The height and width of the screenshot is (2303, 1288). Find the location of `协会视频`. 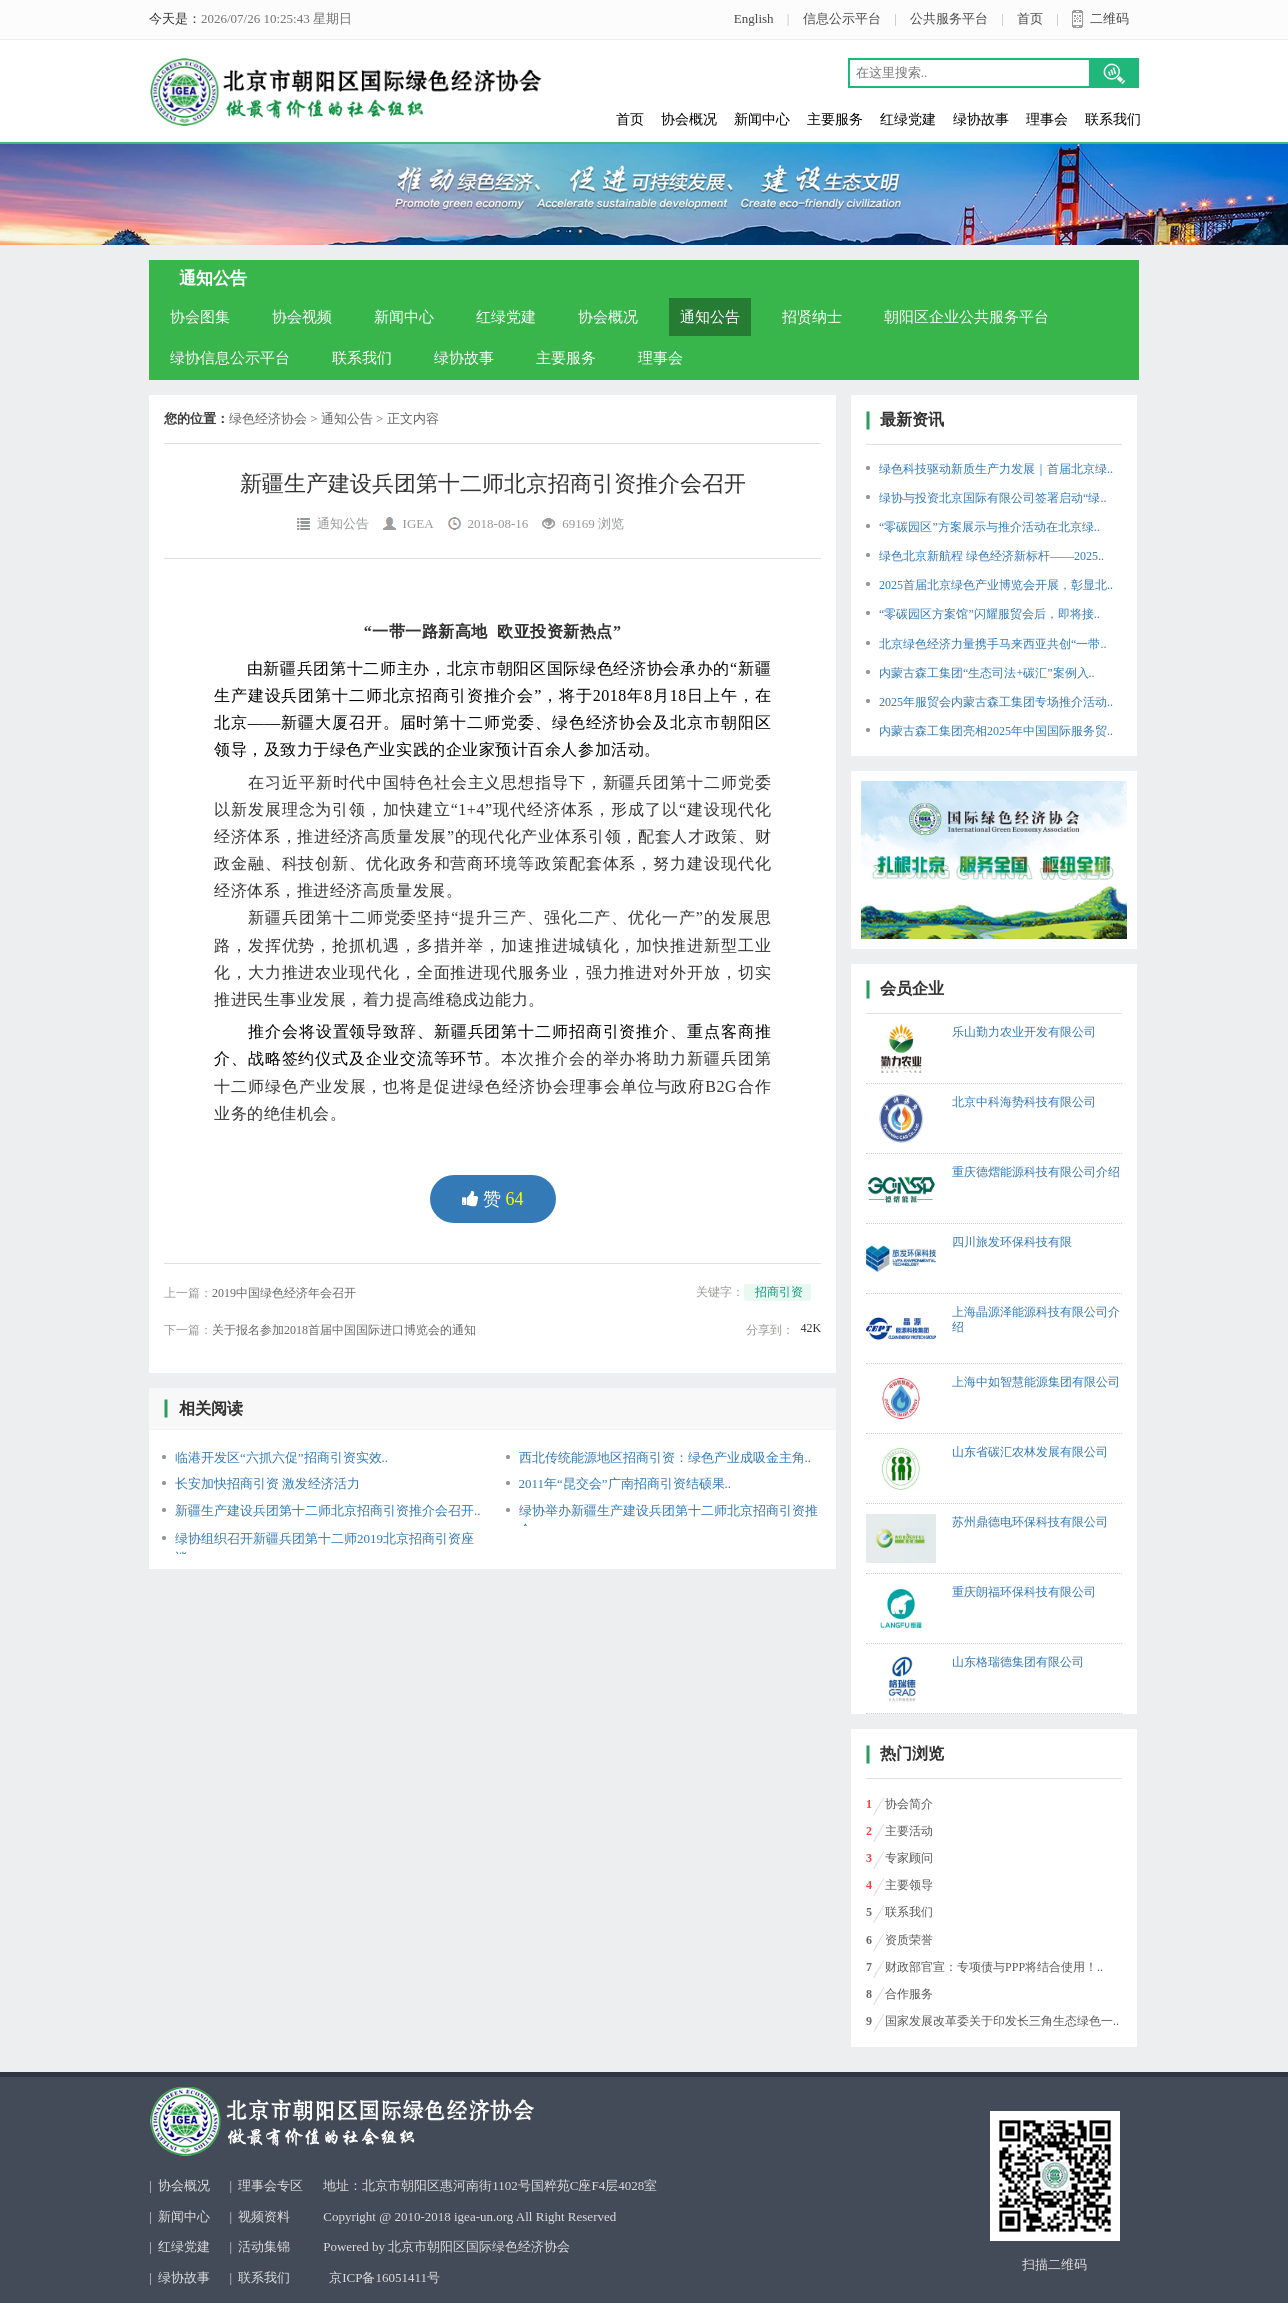

协会视频 is located at coordinates (302, 317).